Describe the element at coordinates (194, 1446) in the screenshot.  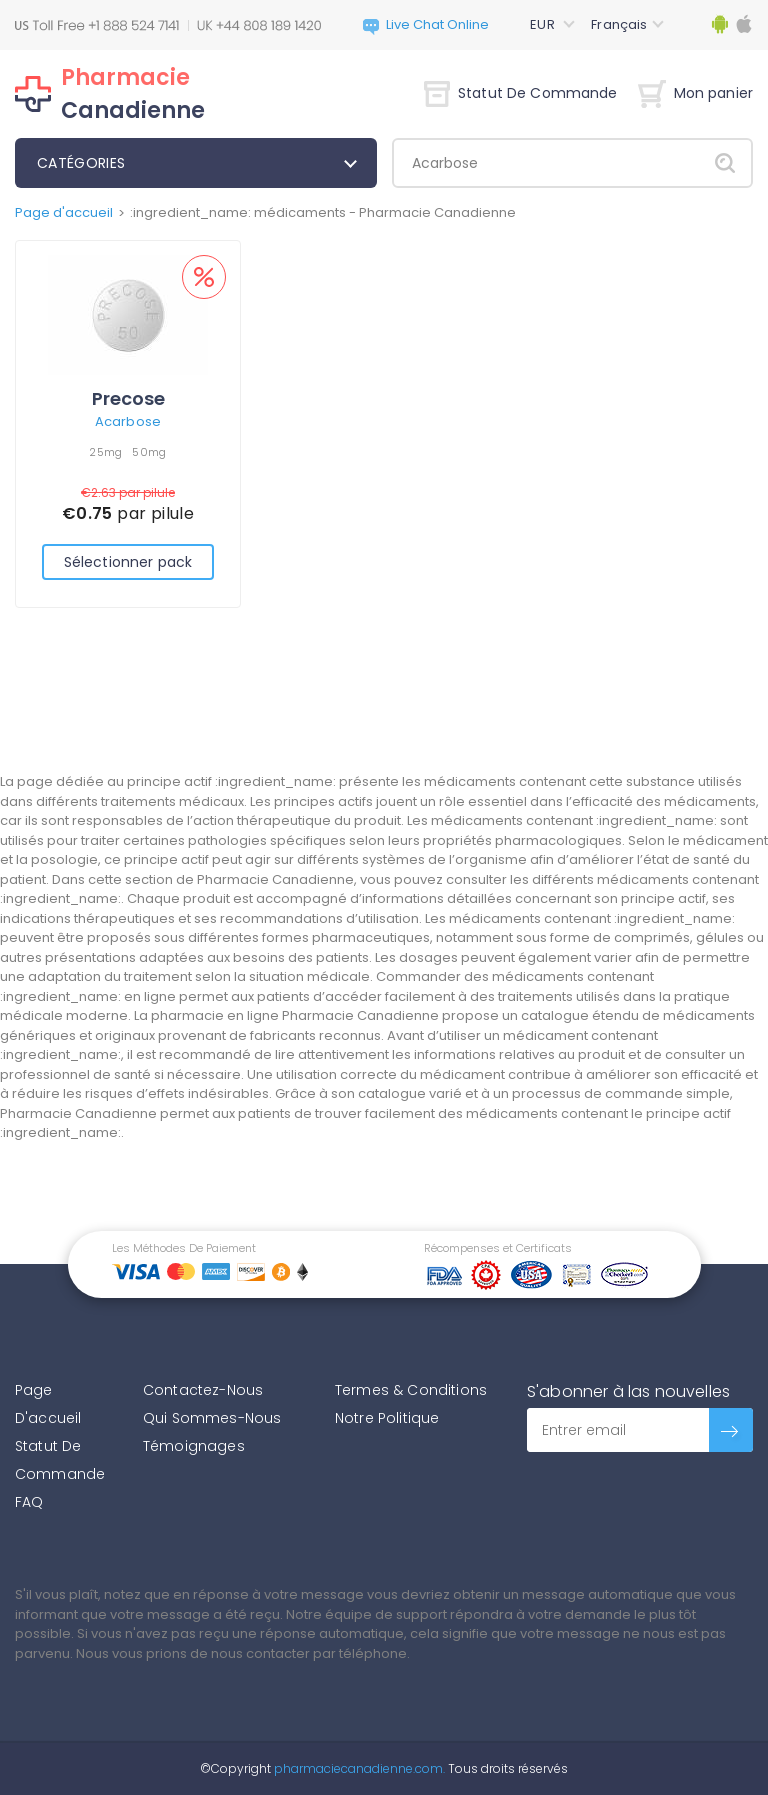
I see `Témoignages` at that location.